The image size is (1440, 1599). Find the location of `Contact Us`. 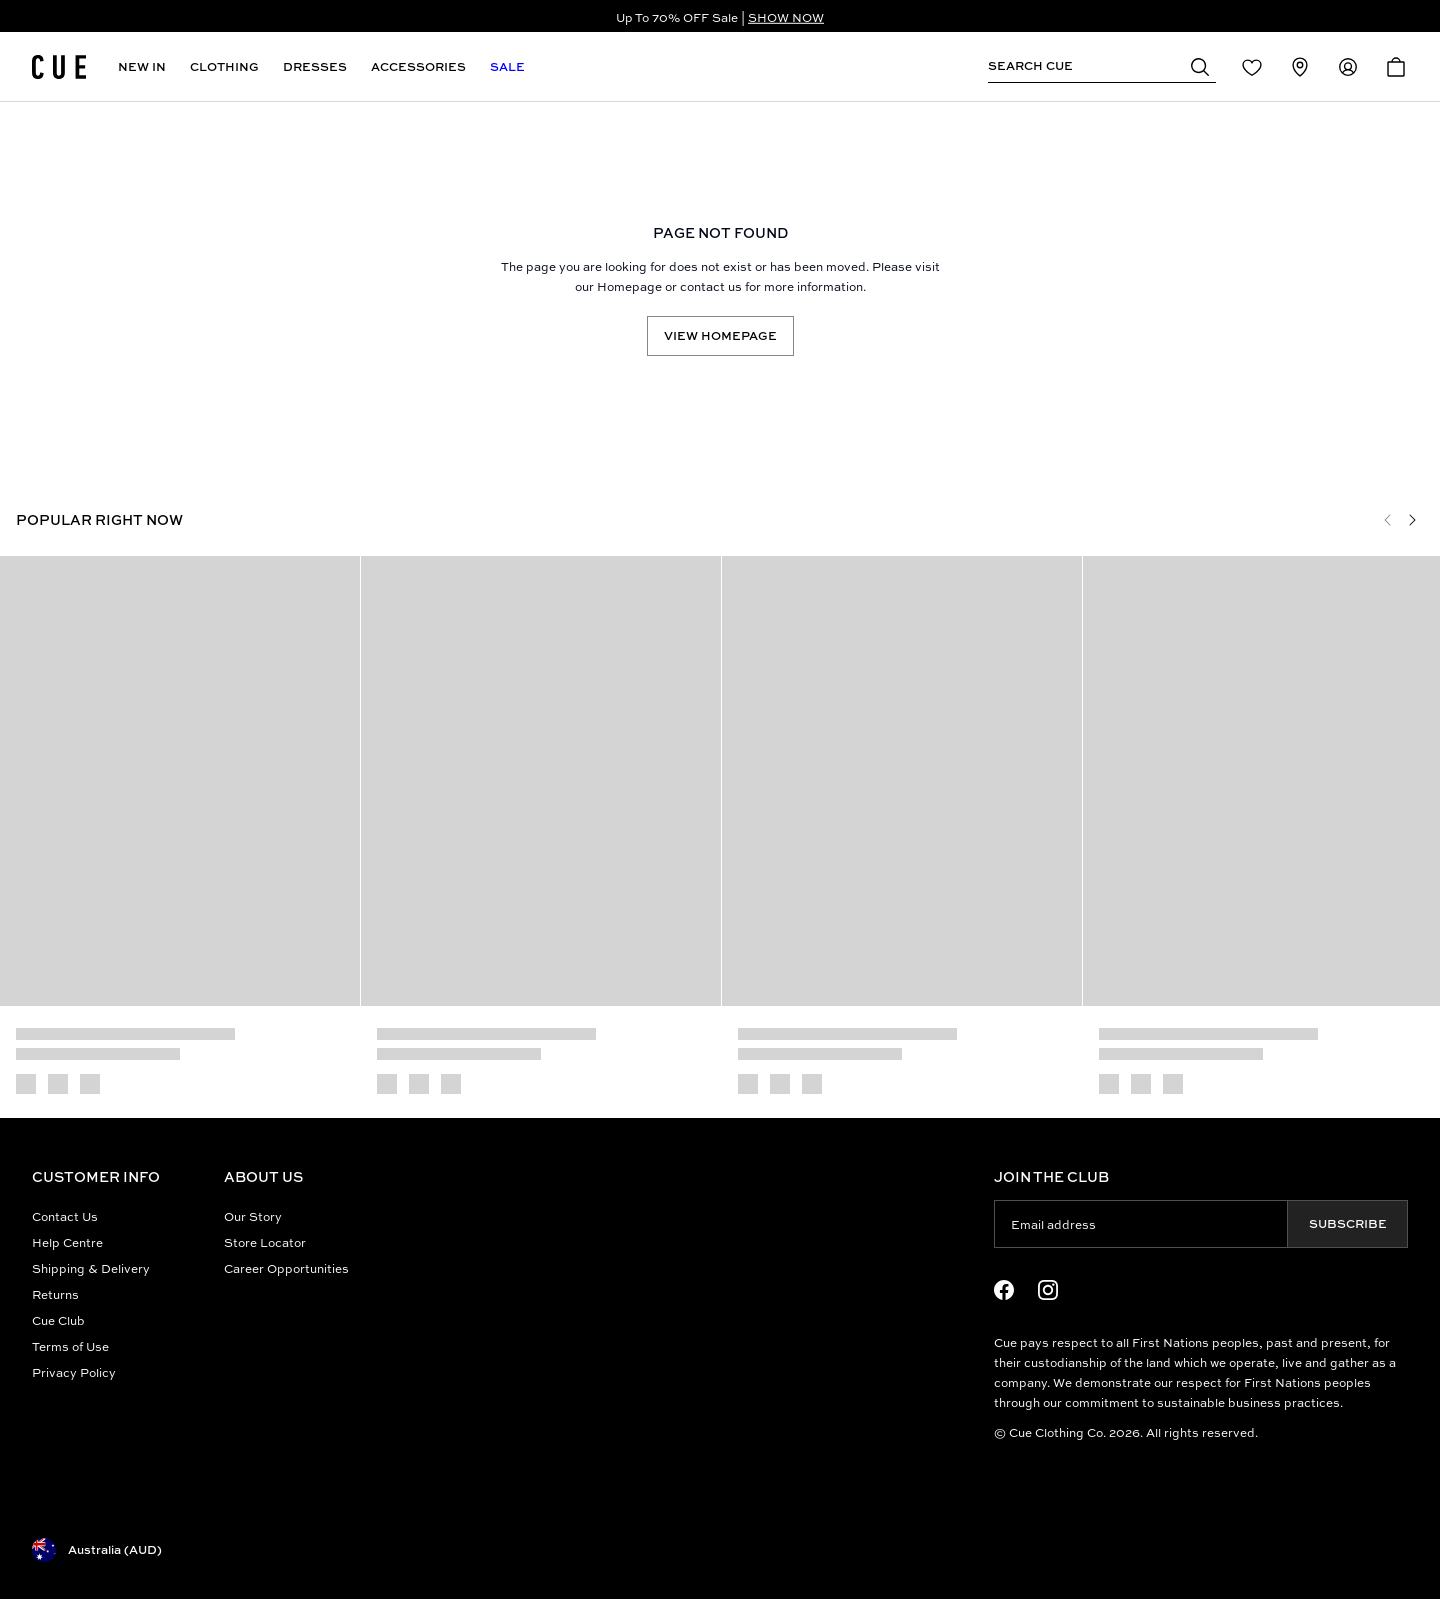

Contact Us is located at coordinates (65, 1216).